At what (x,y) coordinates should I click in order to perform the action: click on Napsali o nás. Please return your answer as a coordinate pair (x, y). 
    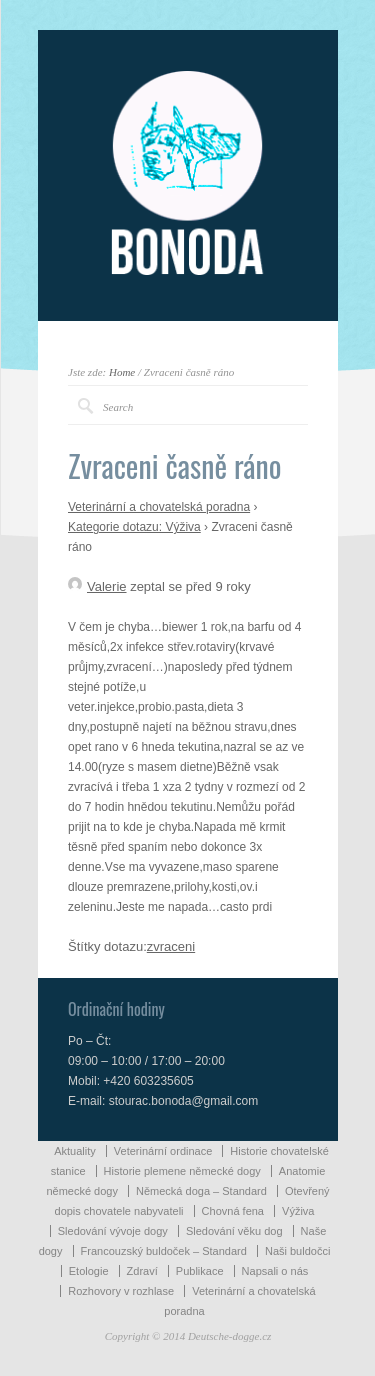
    Looking at the image, I should click on (275, 1271).